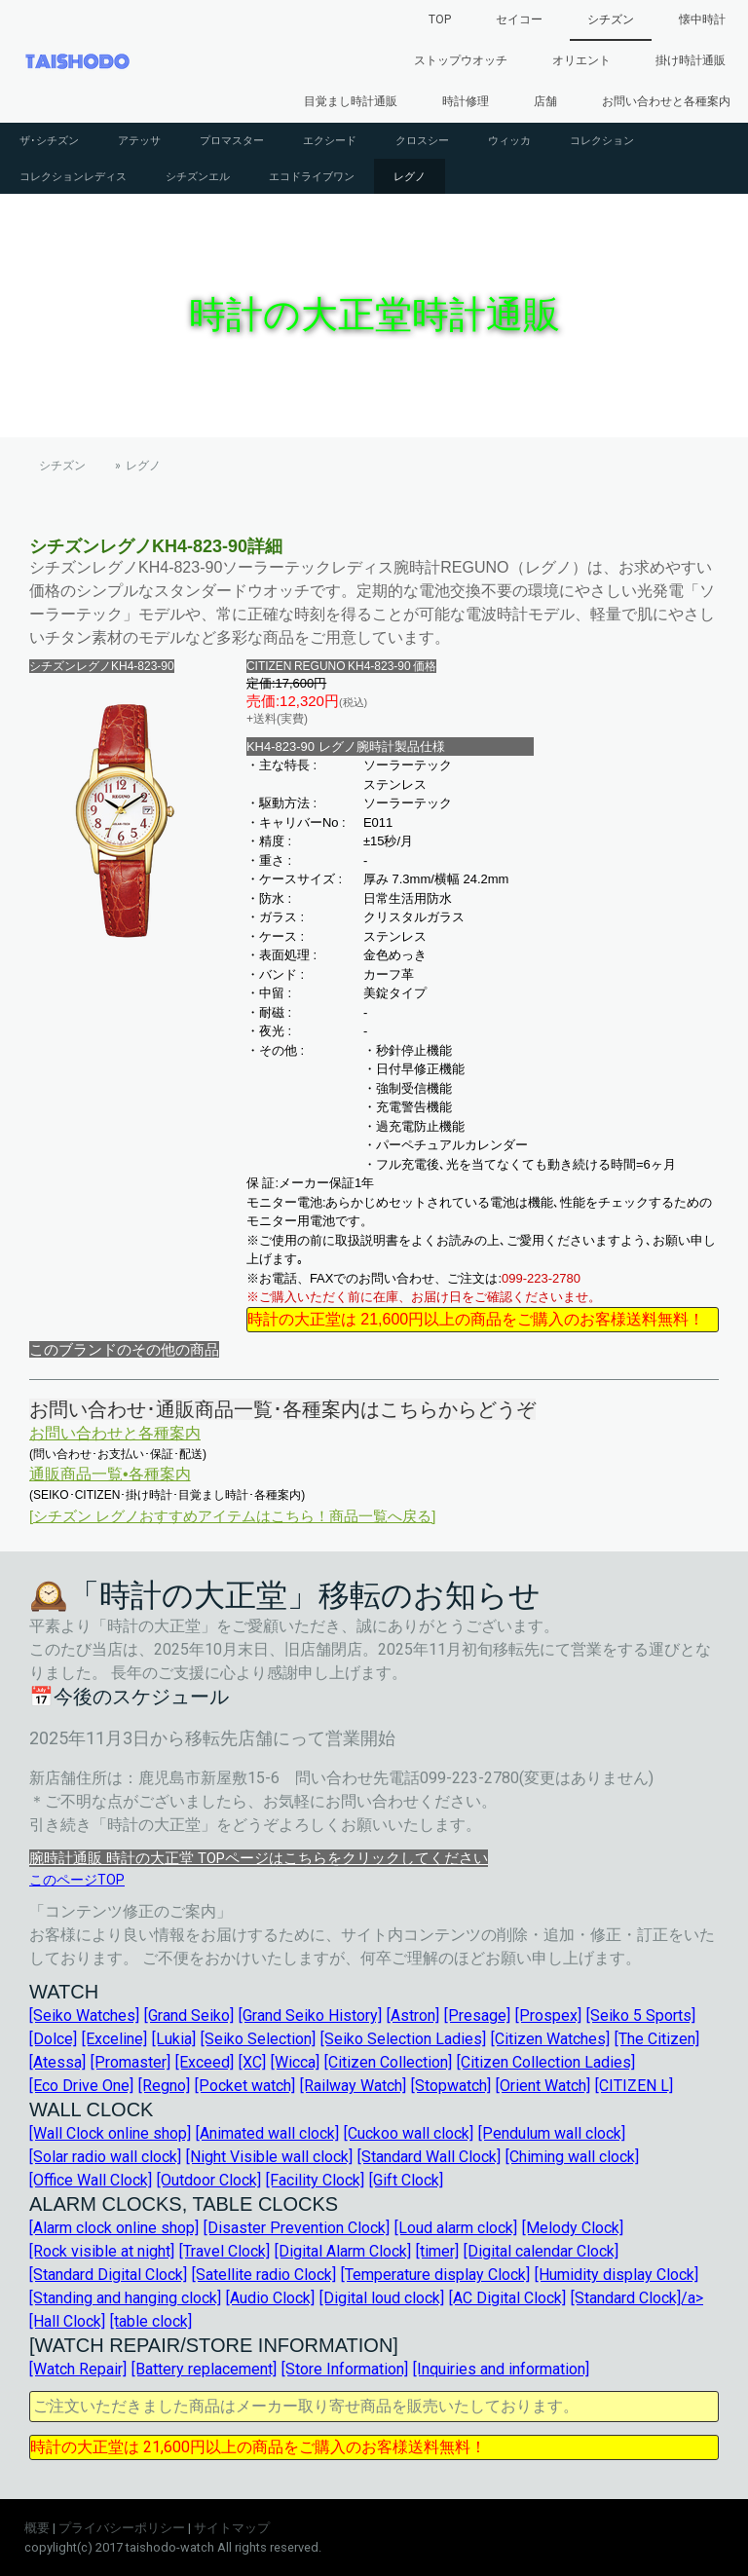 The image size is (748, 2576). Describe the element at coordinates (429, 2156) in the screenshot. I see `[Standard Wall Clock]` at that location.